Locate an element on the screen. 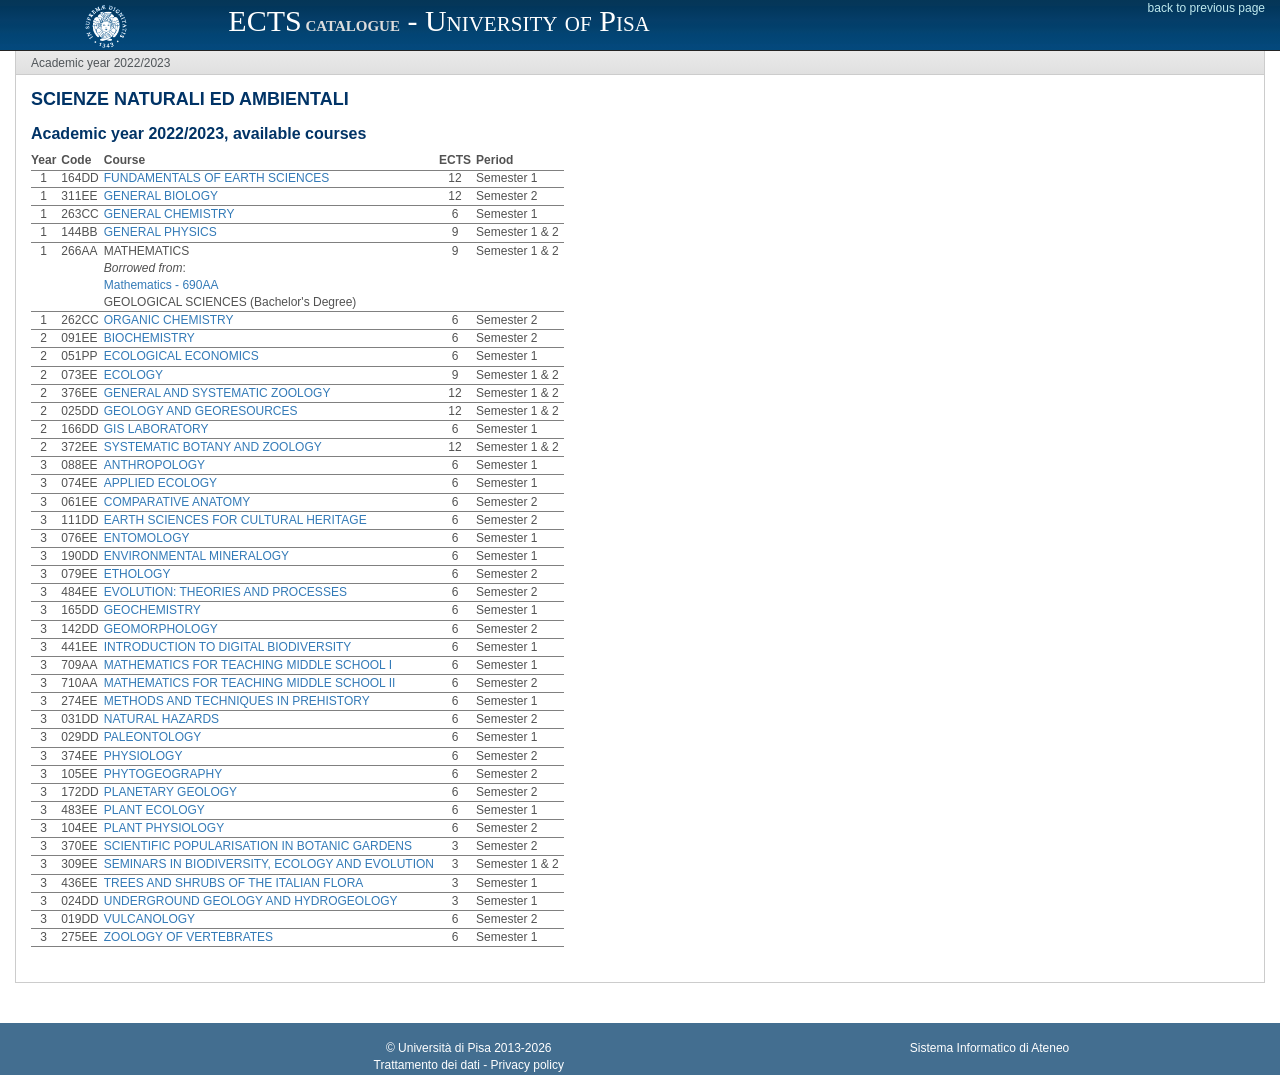 The height and width of the screenshot is (1075, 1280). METHODS AND TECHNIQUES IN PREHISTORY is located at coordinates (237, 701).